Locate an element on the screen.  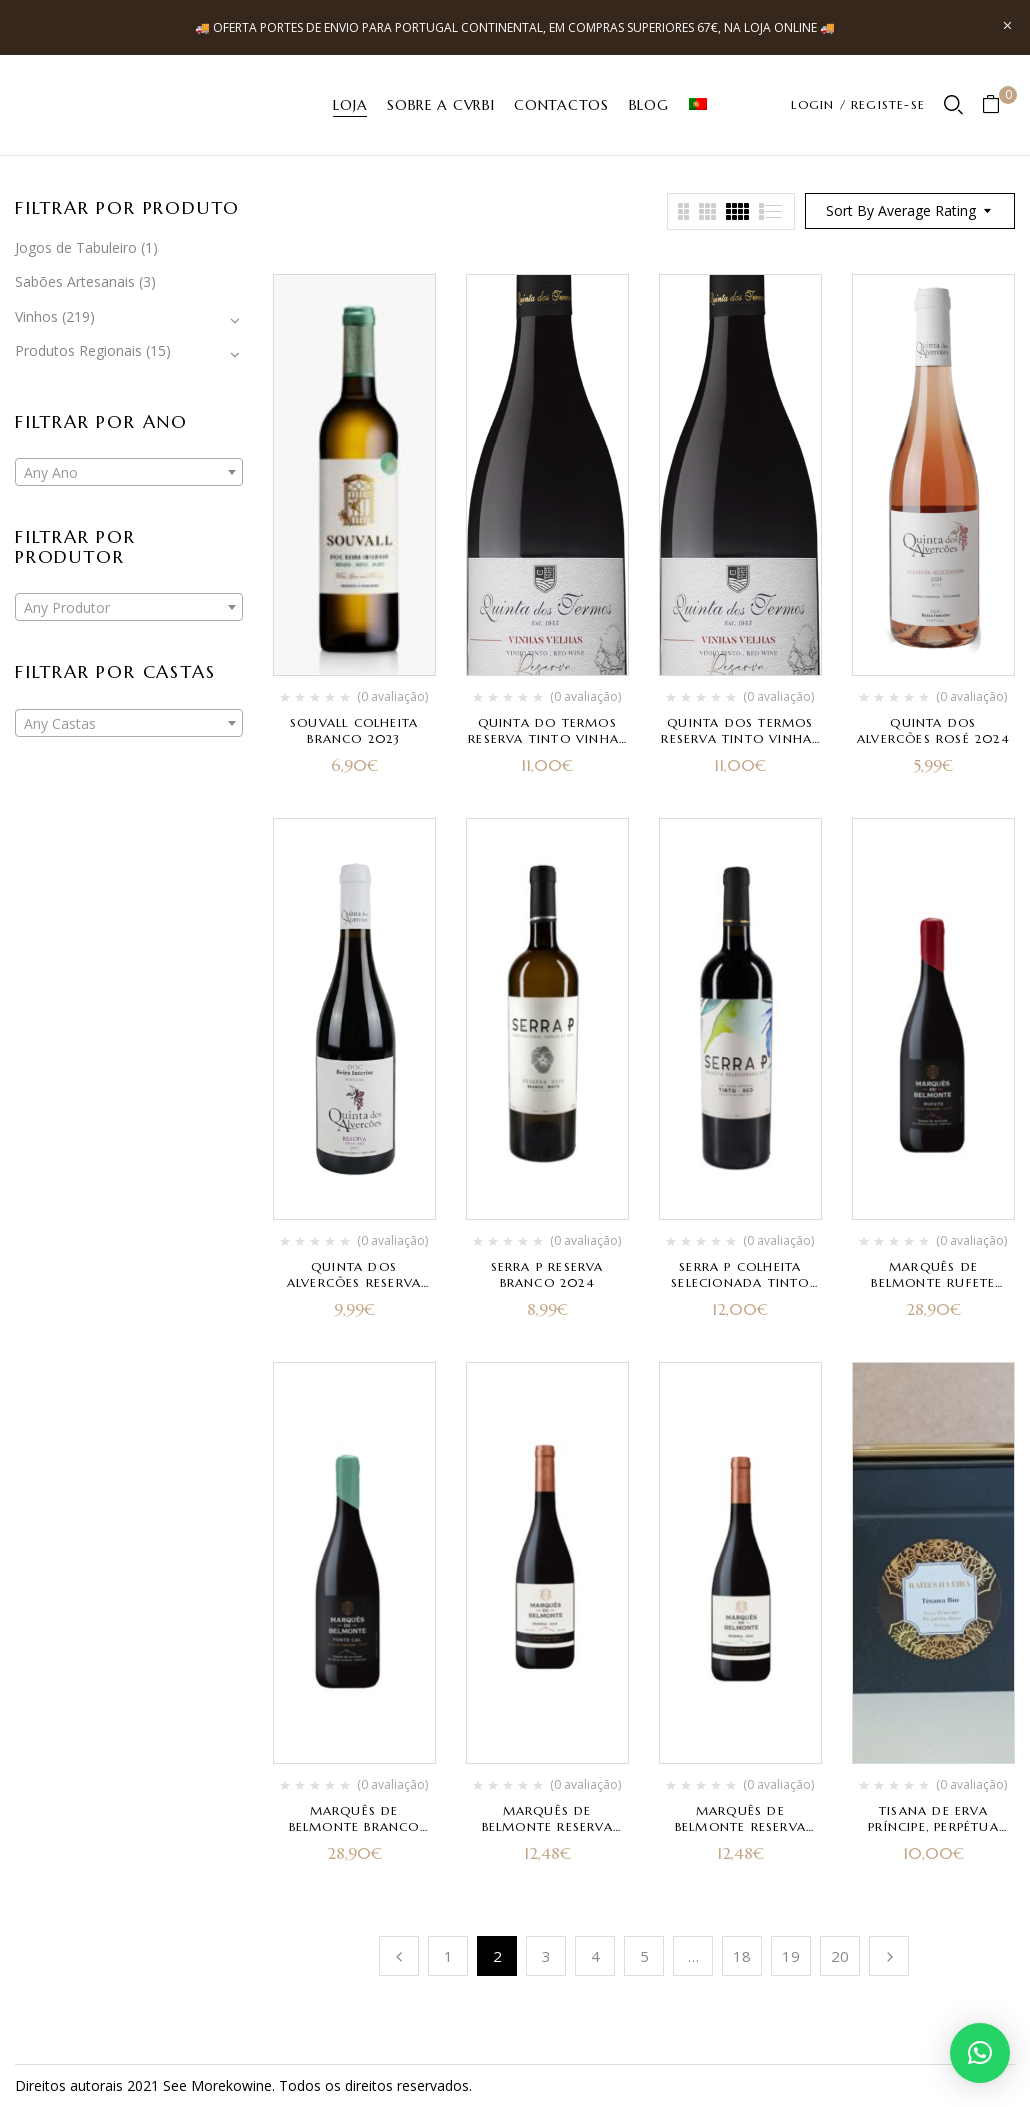
Anterior is located at coordinates (399, 1956).